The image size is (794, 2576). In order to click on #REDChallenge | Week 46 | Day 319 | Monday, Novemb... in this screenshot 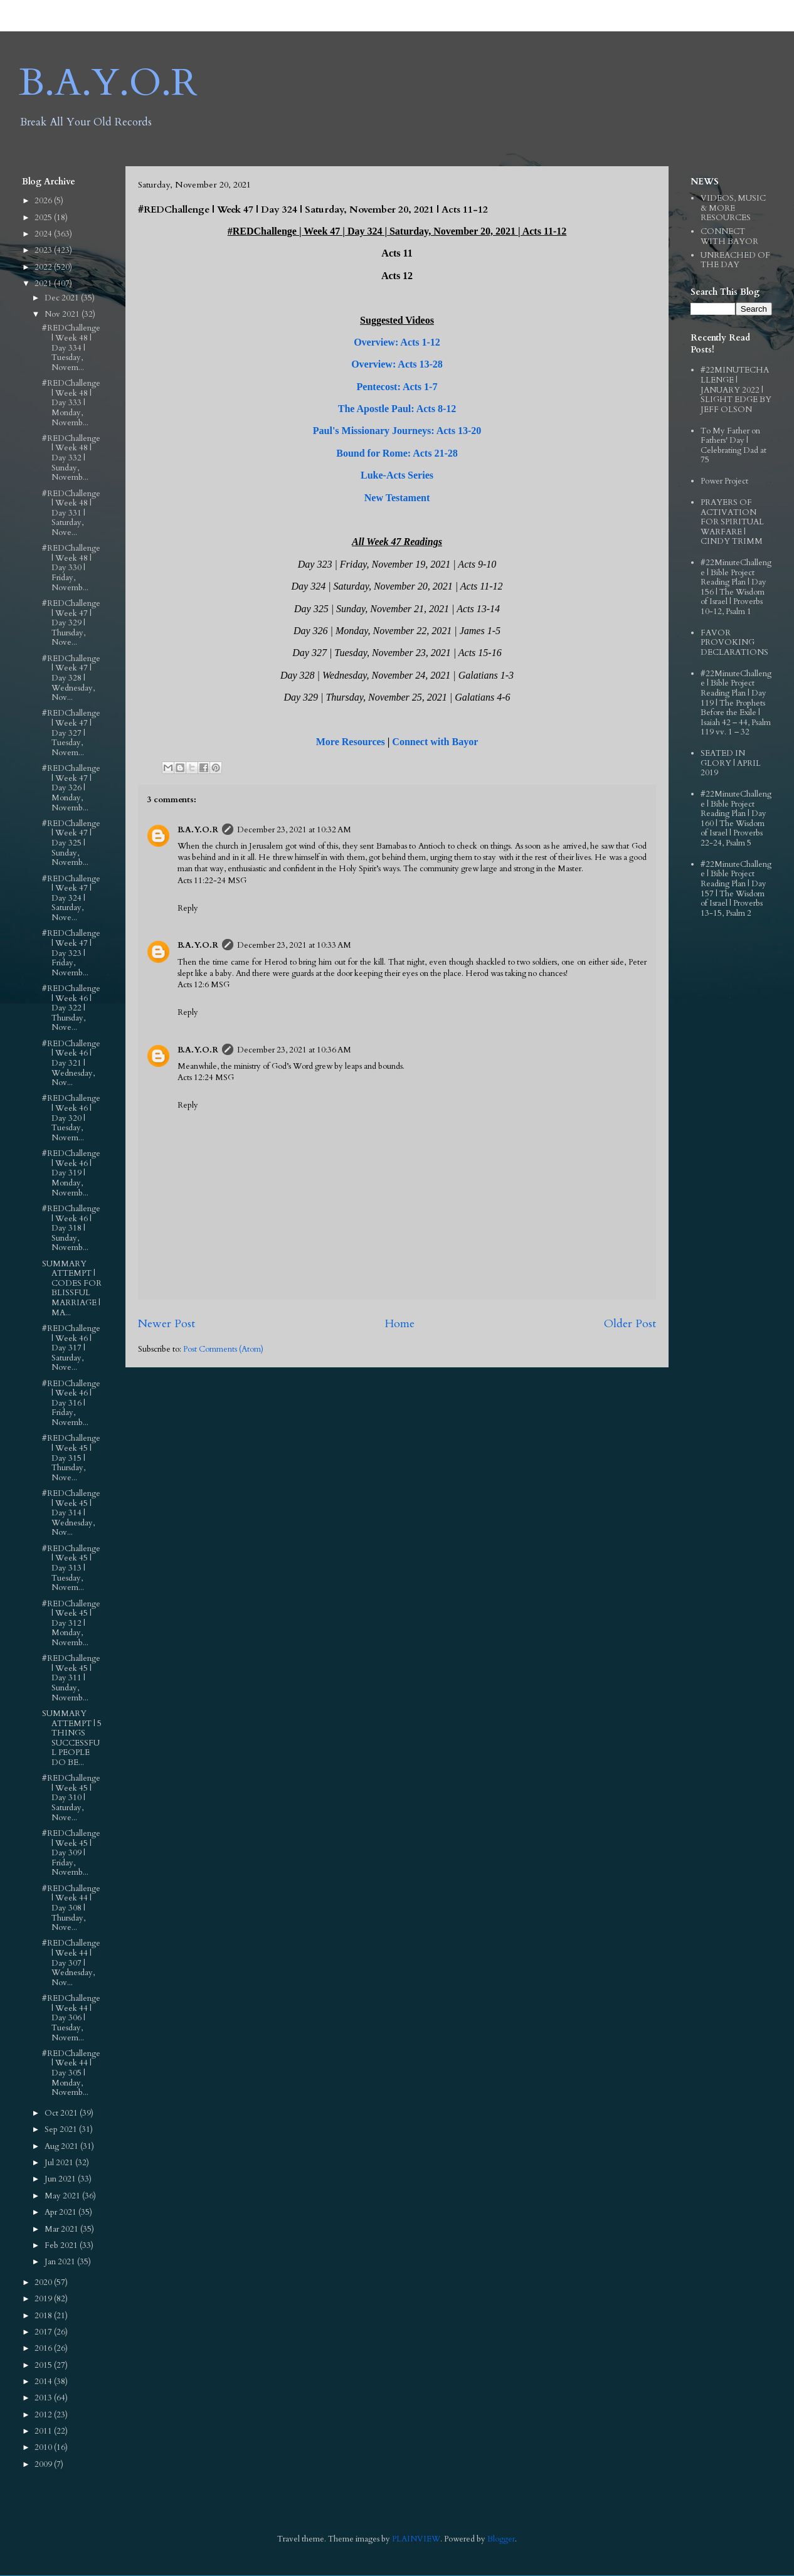, I will do `click(71, 1173)`.